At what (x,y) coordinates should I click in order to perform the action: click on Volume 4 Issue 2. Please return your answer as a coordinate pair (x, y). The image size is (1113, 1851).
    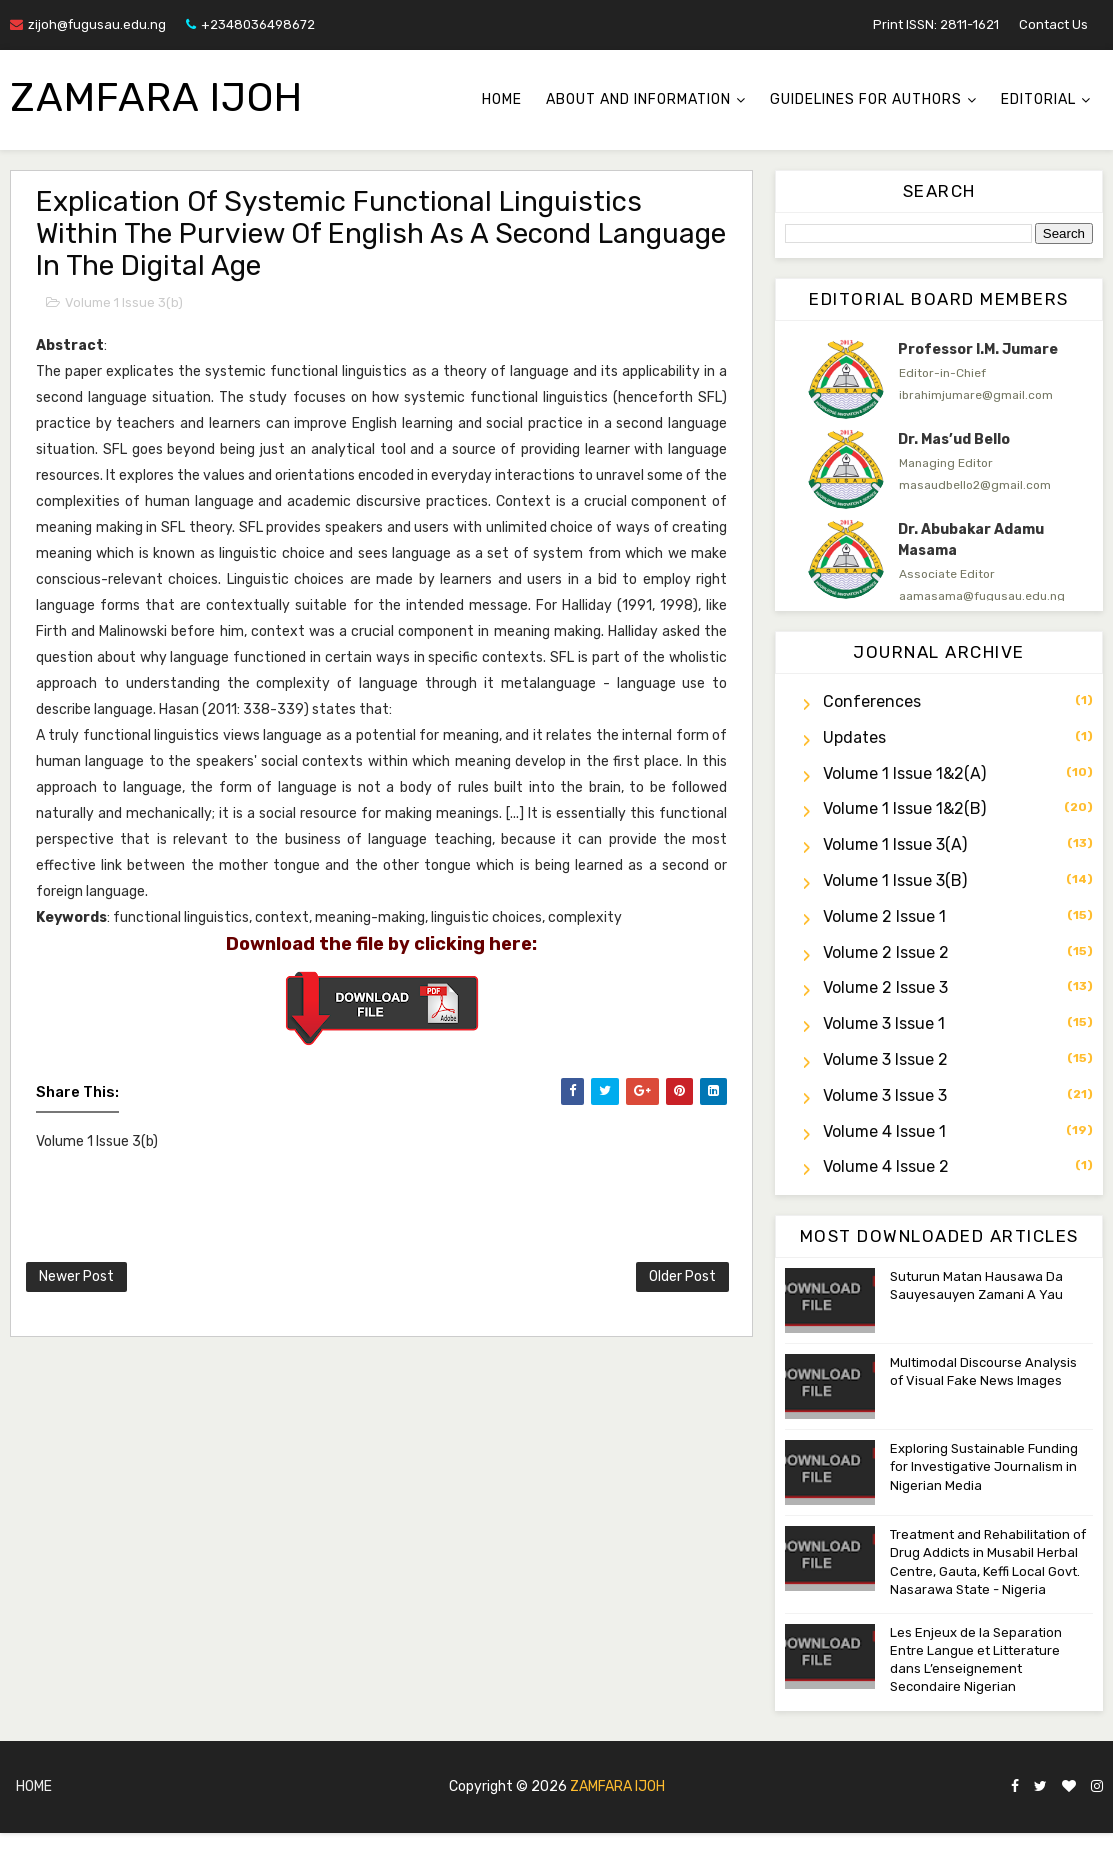
    Looking at the image, I should click on (886, 1166).